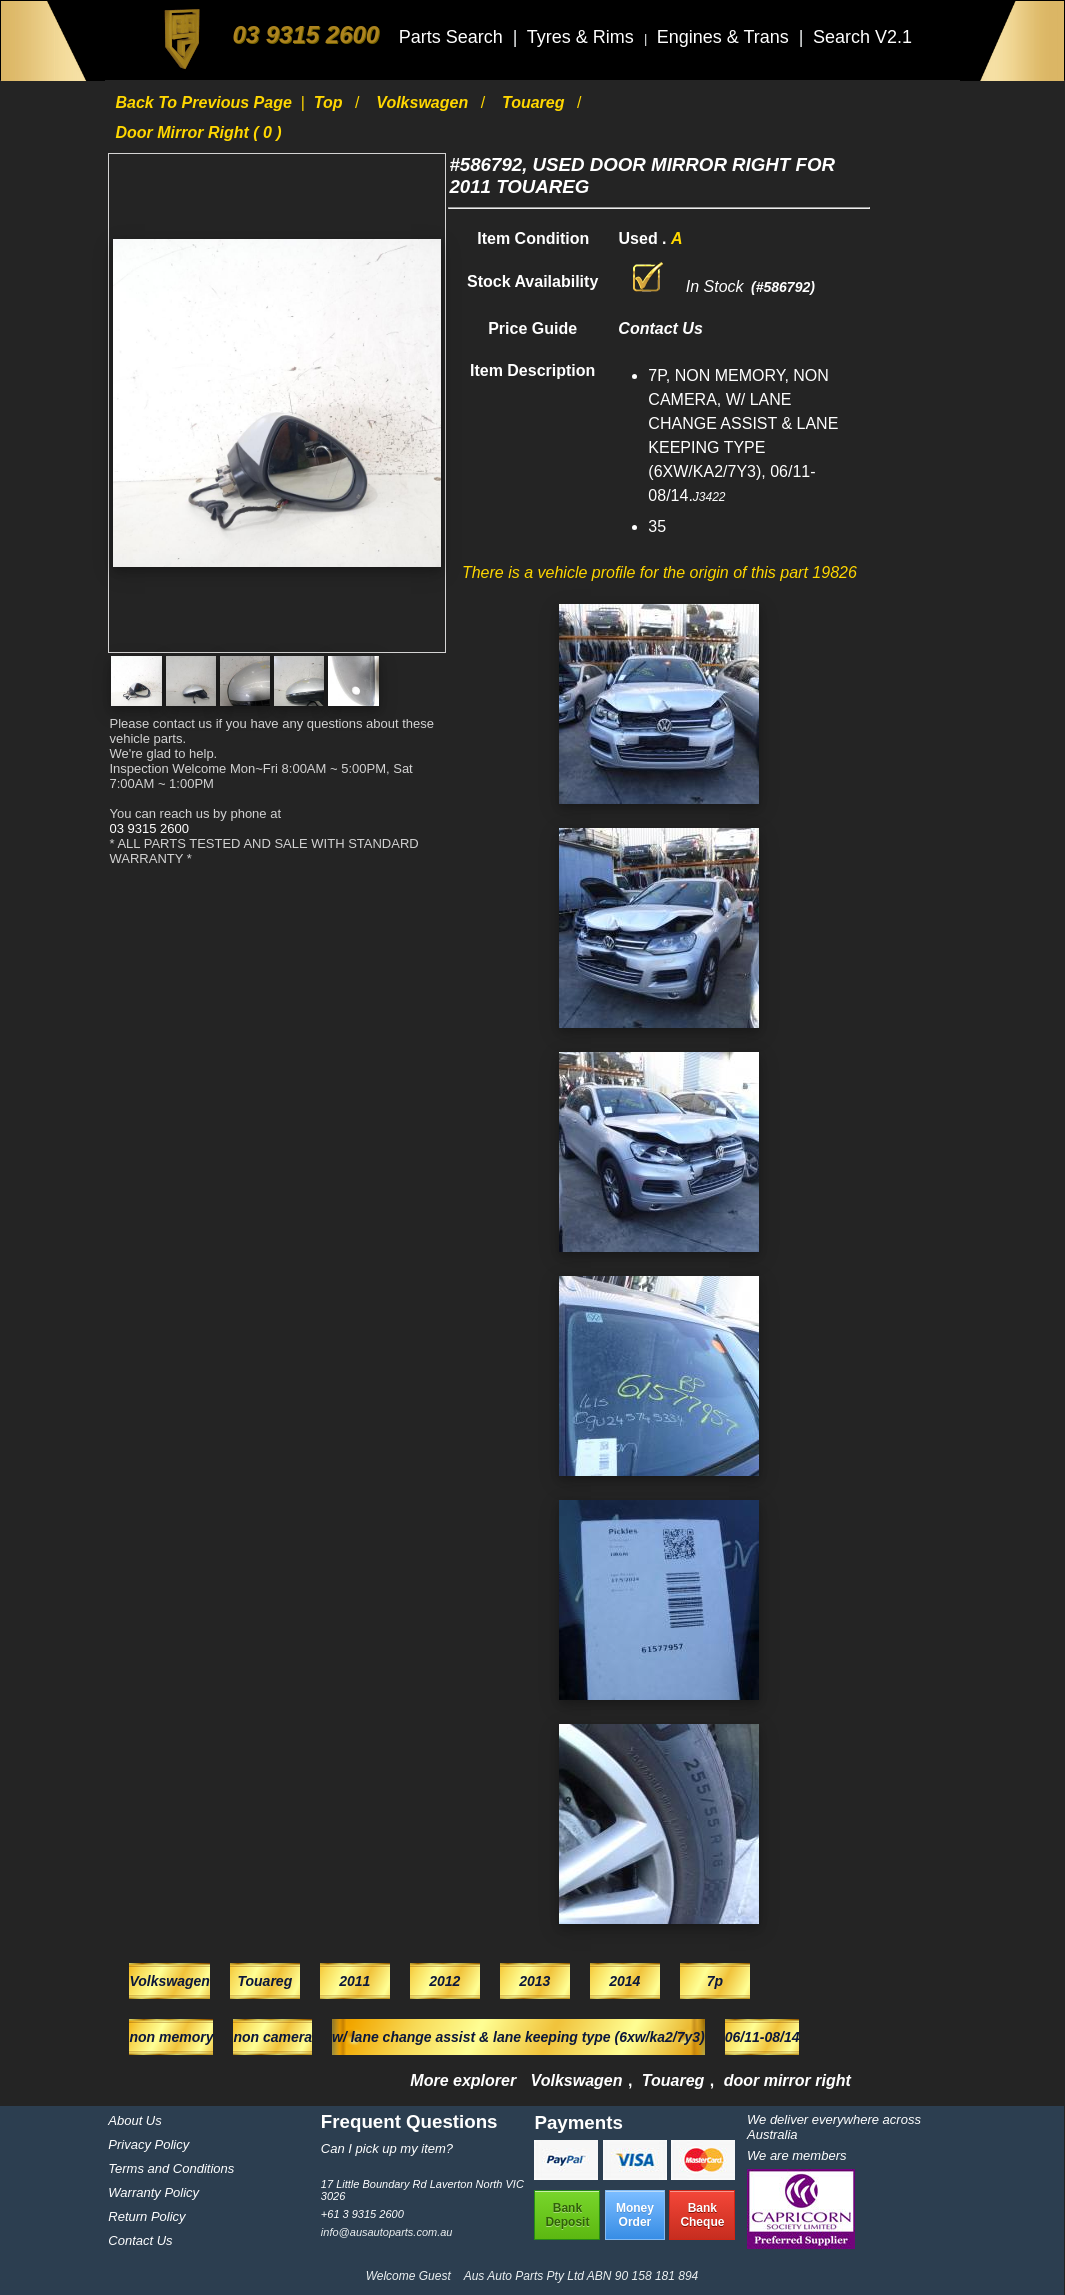 This screenshot has height=2295, width=1065. What do you see at coordinates (862, 37) in the screenshot?
I see `Search V2.1` at bounding box center [862, 37].